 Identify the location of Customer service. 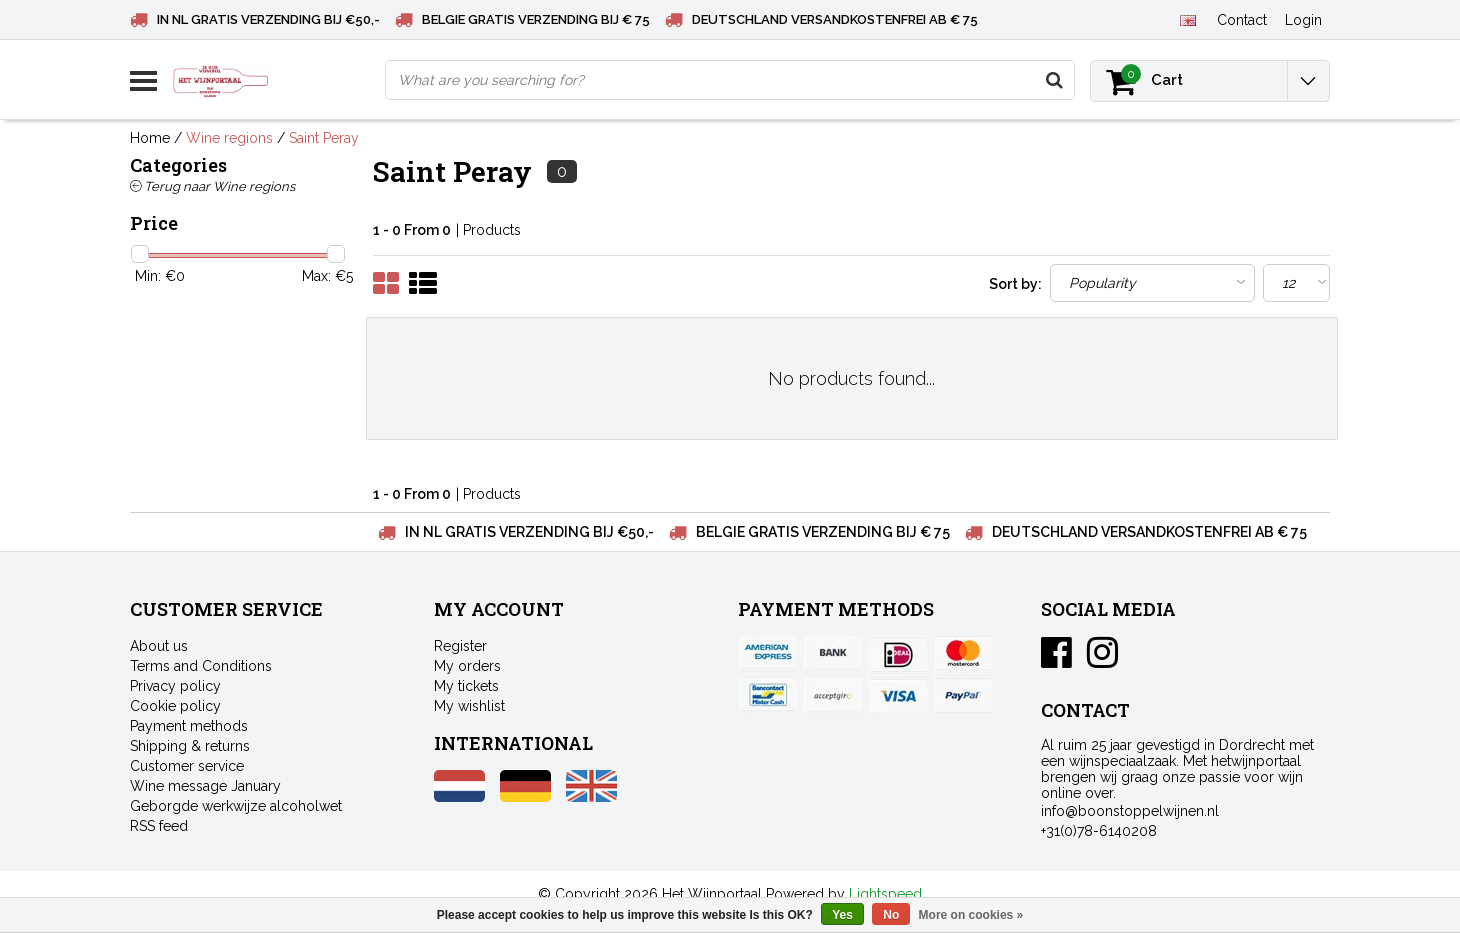
(187, 766).